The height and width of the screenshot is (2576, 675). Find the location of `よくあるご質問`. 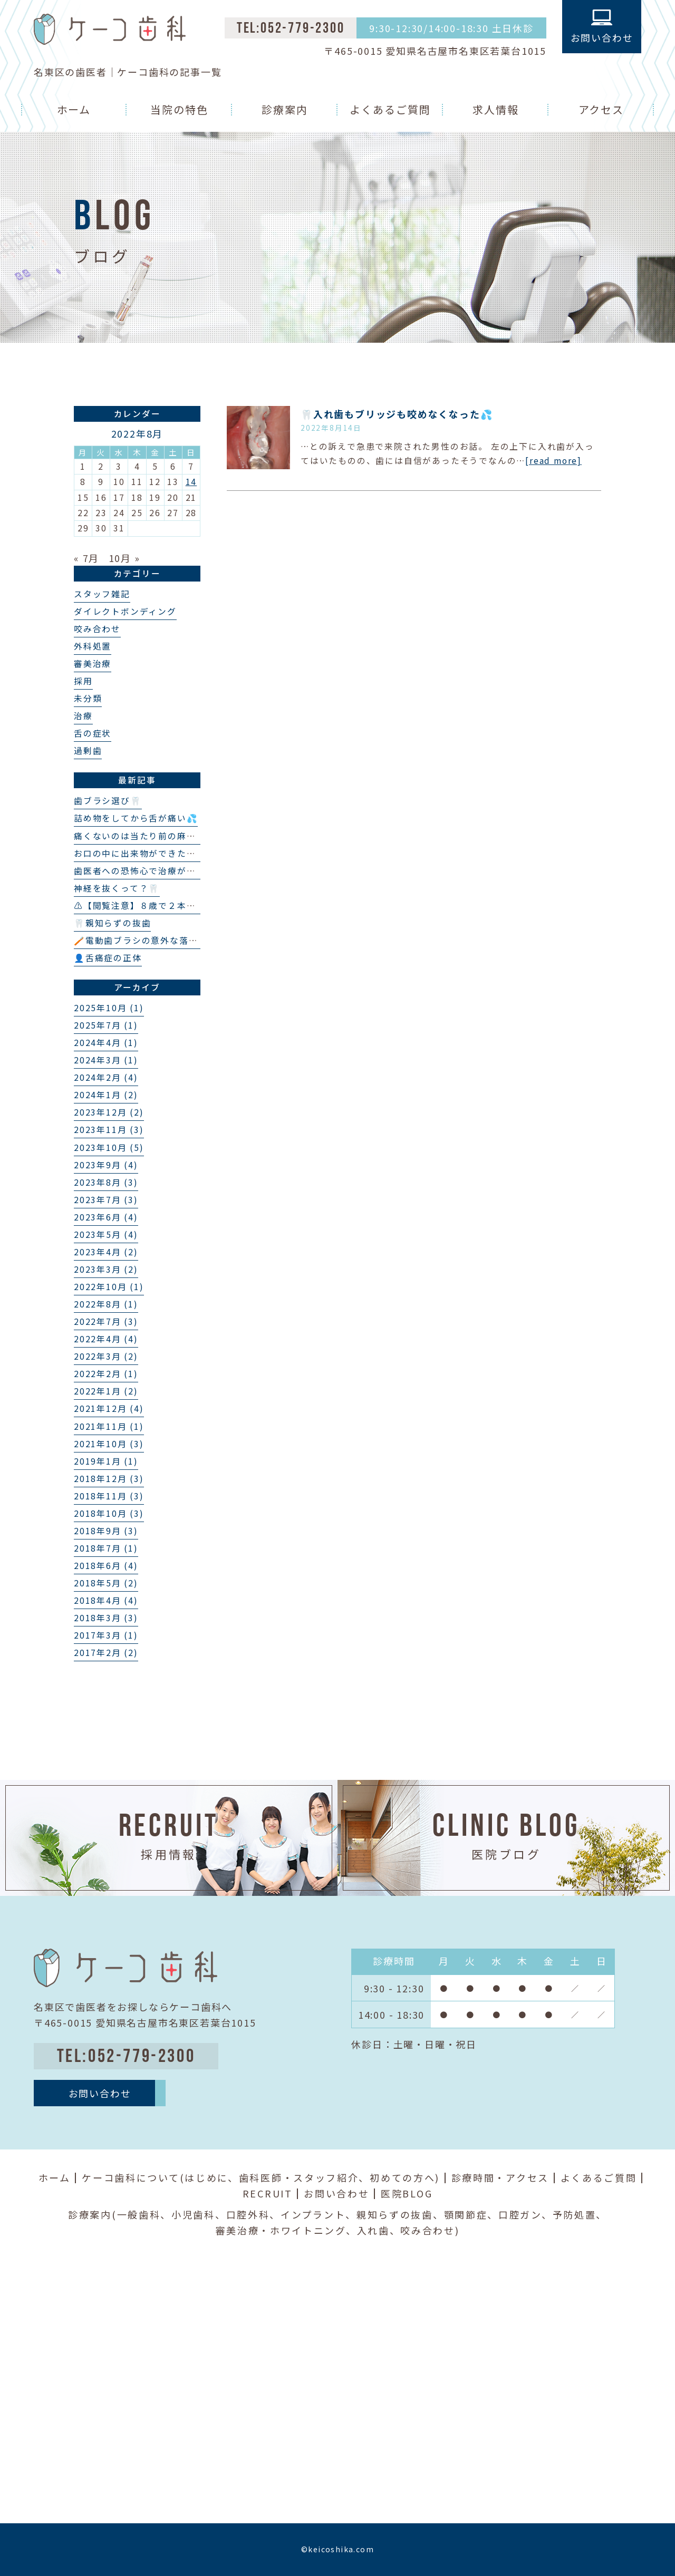

よくあるご質問 is located at coordinates (390, 109).